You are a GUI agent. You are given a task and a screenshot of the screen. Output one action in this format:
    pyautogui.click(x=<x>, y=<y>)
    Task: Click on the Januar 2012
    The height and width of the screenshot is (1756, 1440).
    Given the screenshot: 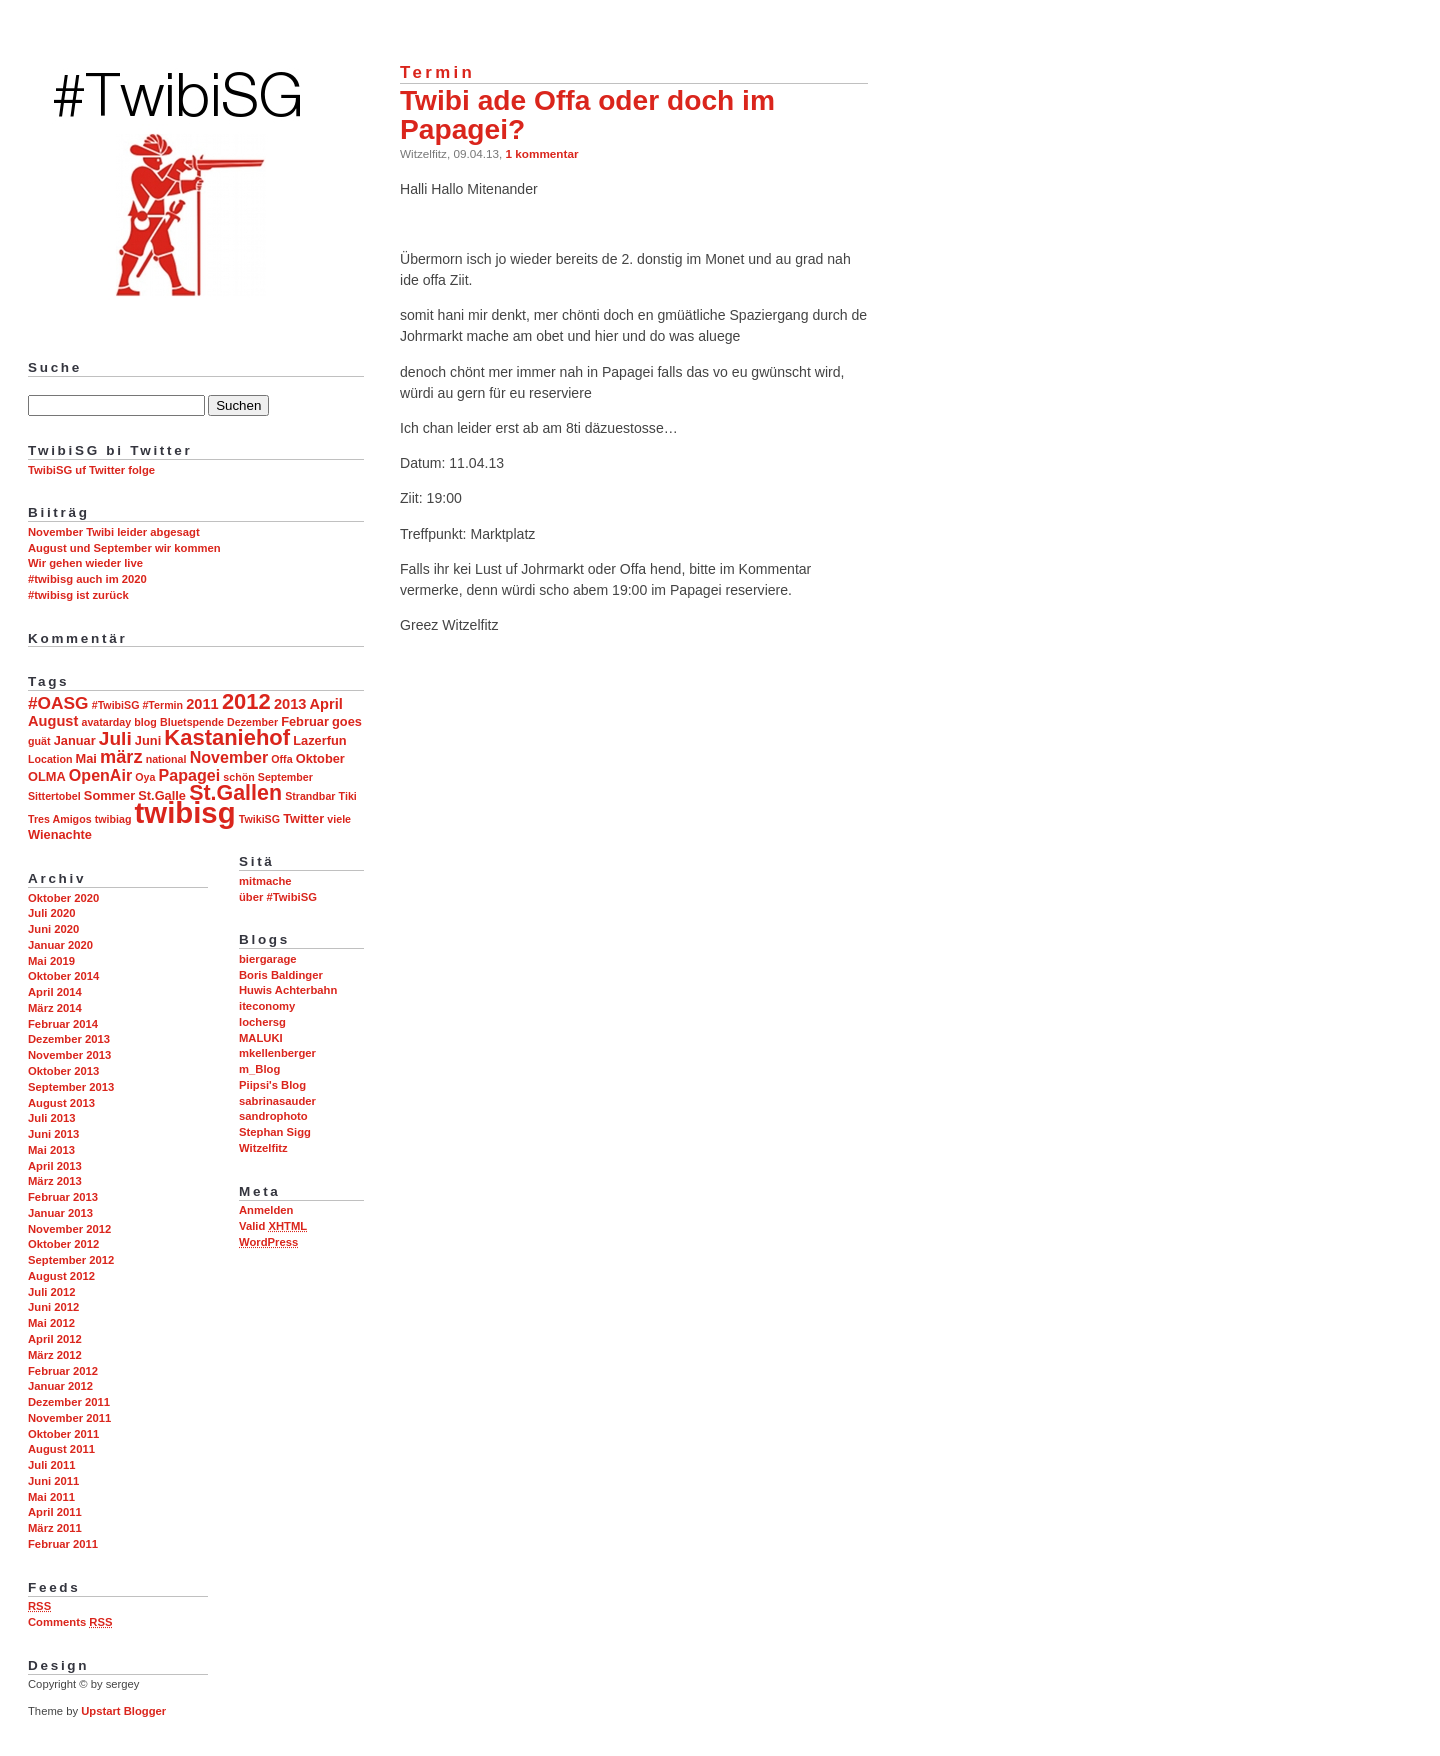 What is the action you would take?
    pyautogui.click(x=60, y=1386)
    